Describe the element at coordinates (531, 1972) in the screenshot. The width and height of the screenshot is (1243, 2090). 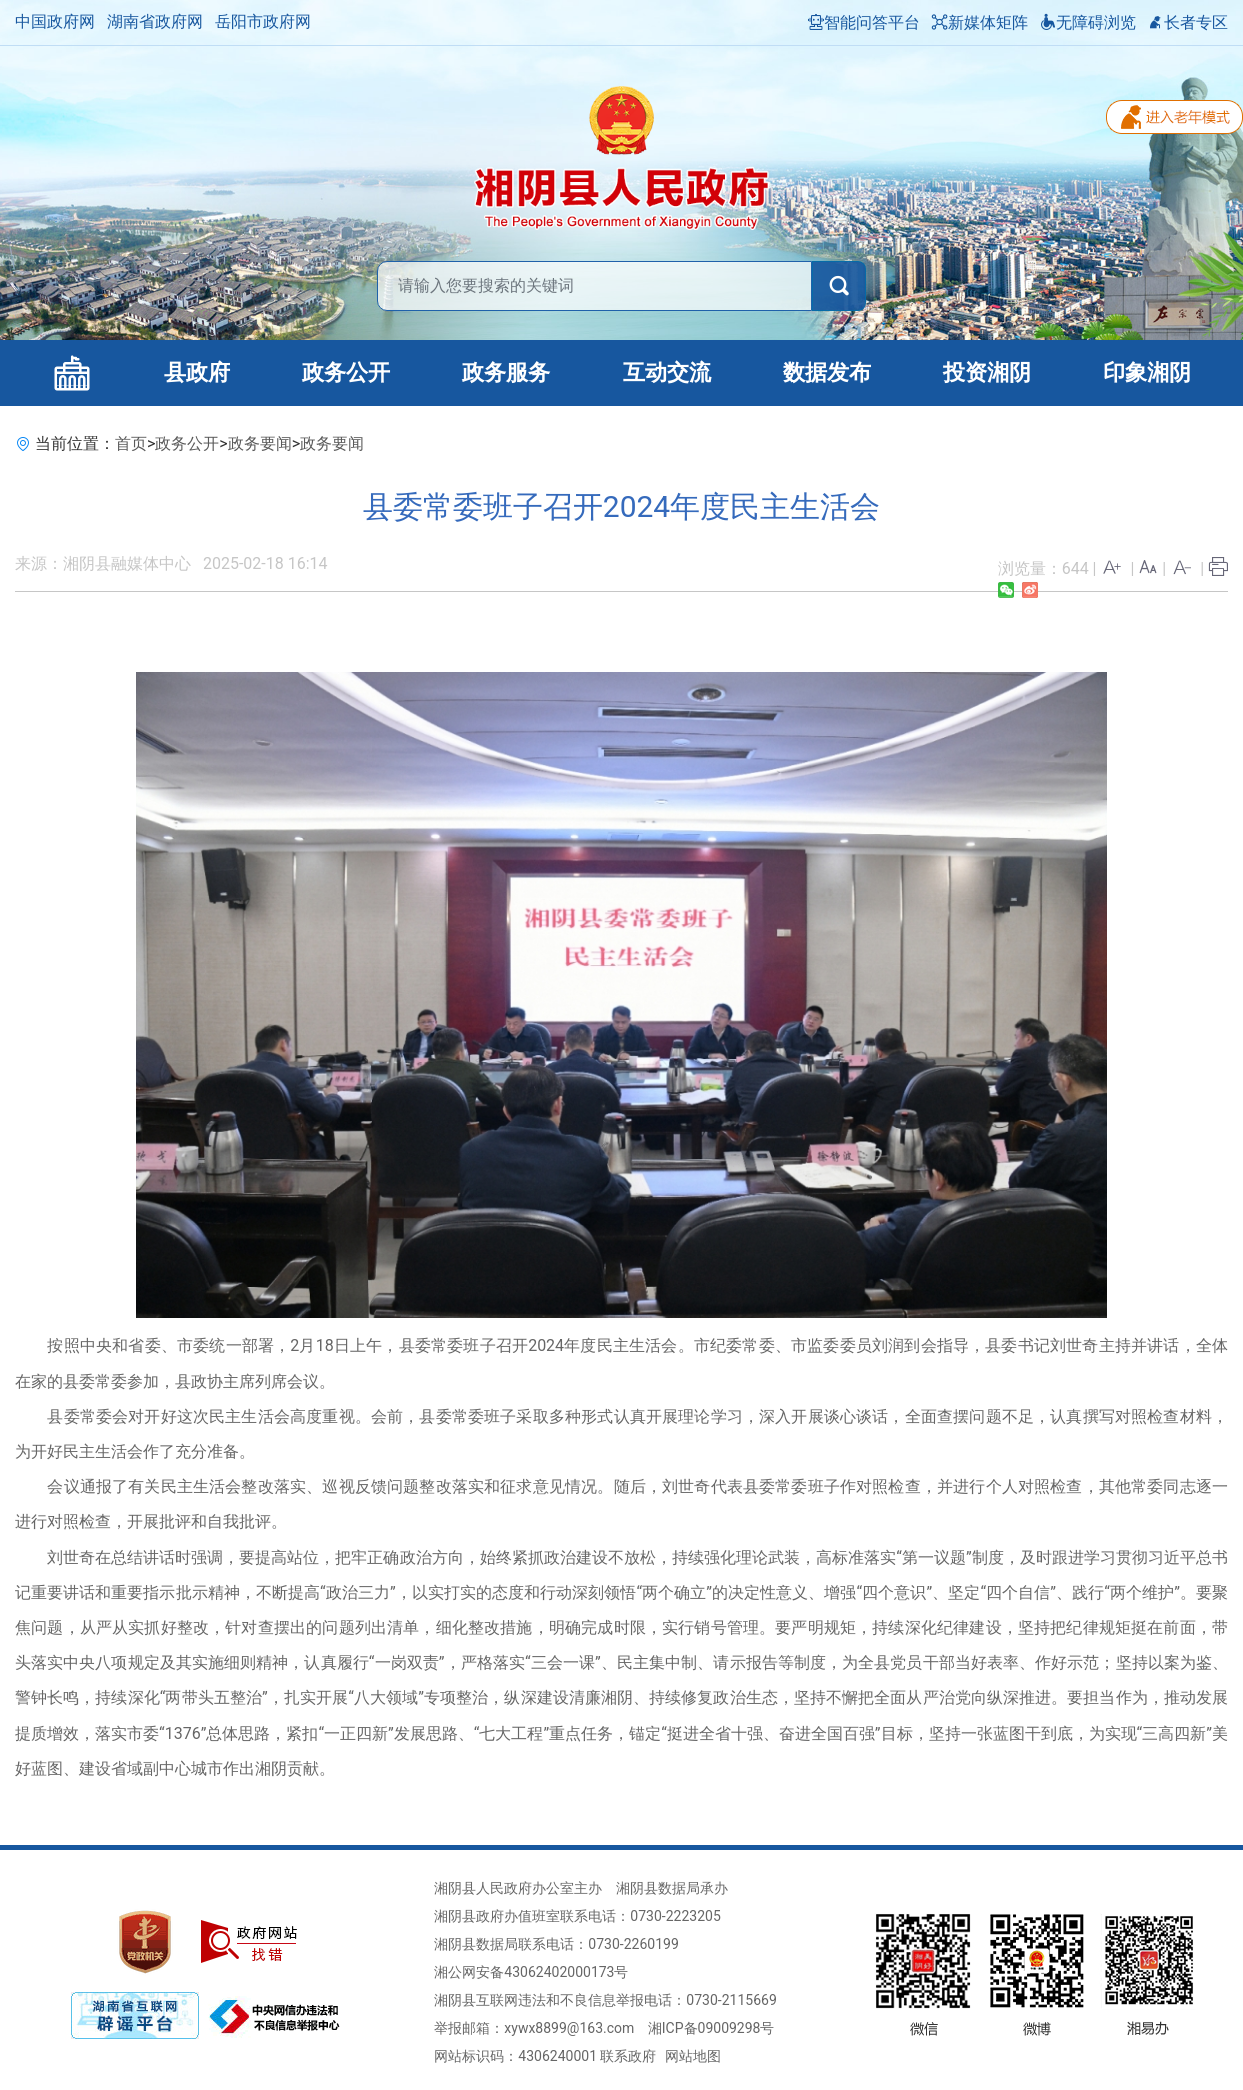
I see `湘公网安备43062402000173号` at that location.